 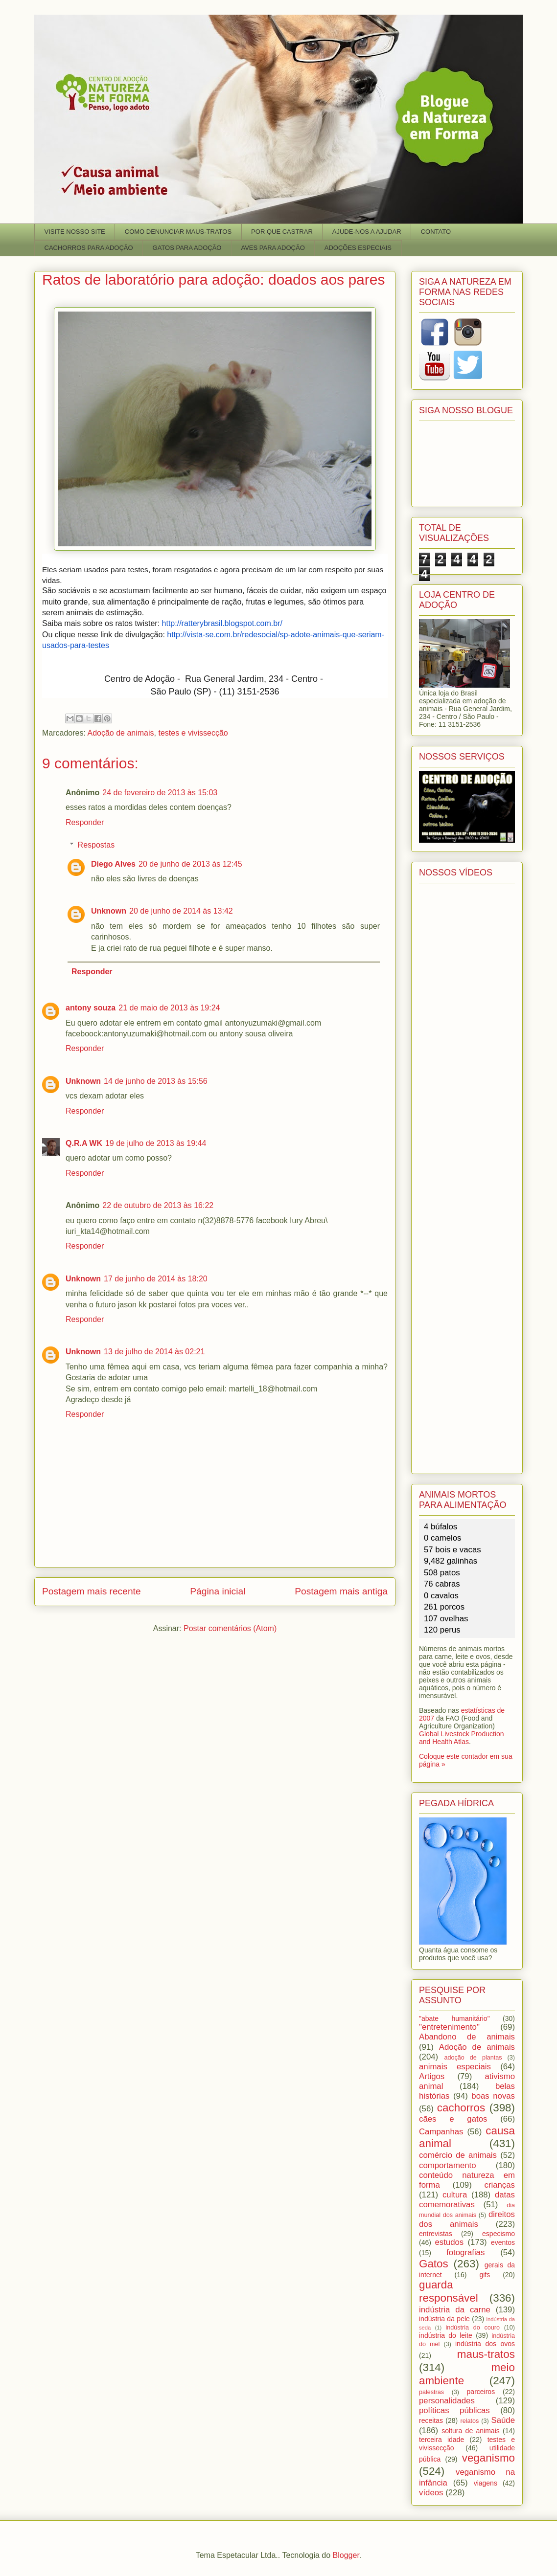 What do you see at coordinates (431, 2076) in the screenshot?
I see `Artigos` at bounding box center [431, 2076].